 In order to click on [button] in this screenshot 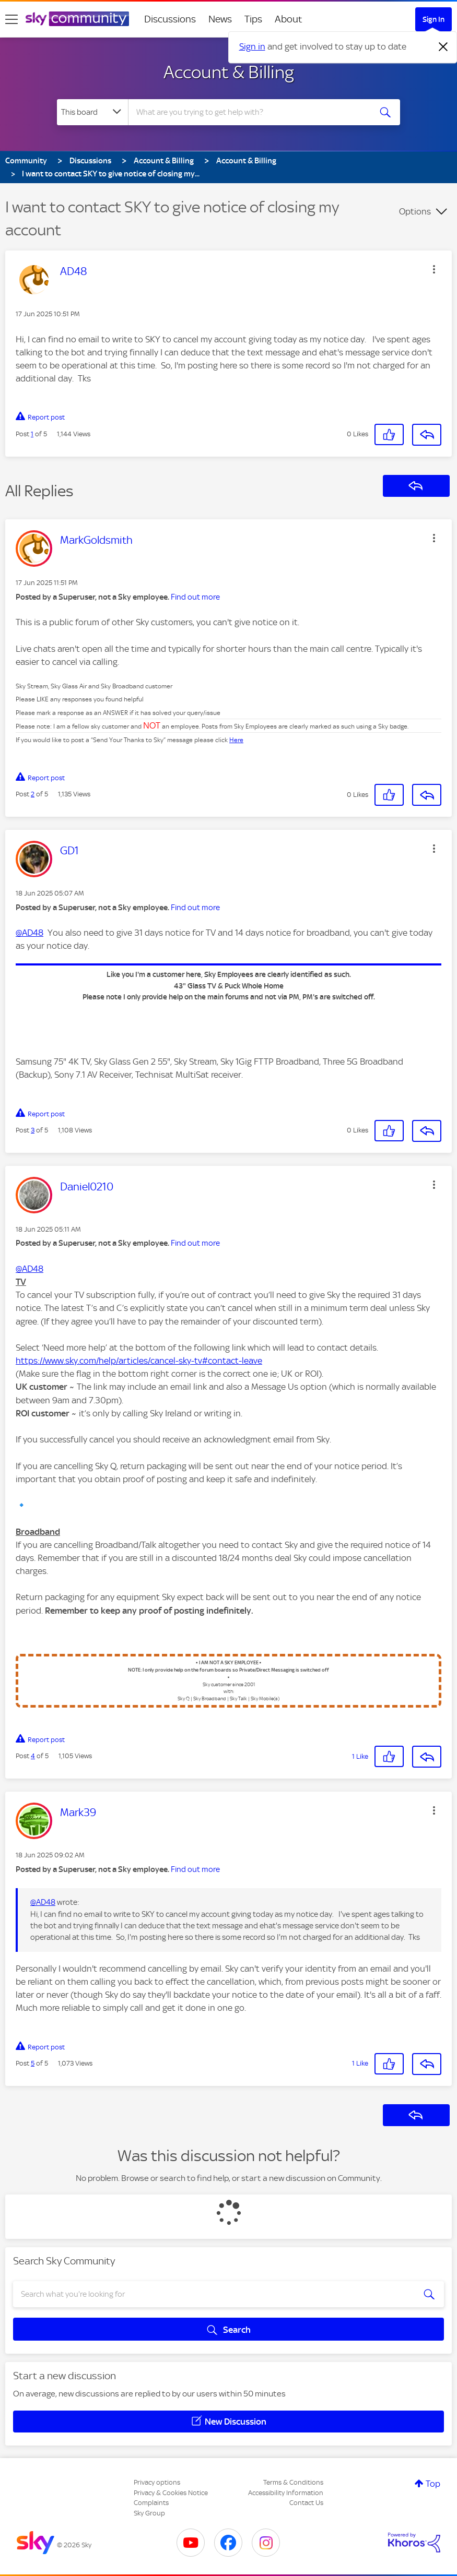, I will do `click(434, 269)`.